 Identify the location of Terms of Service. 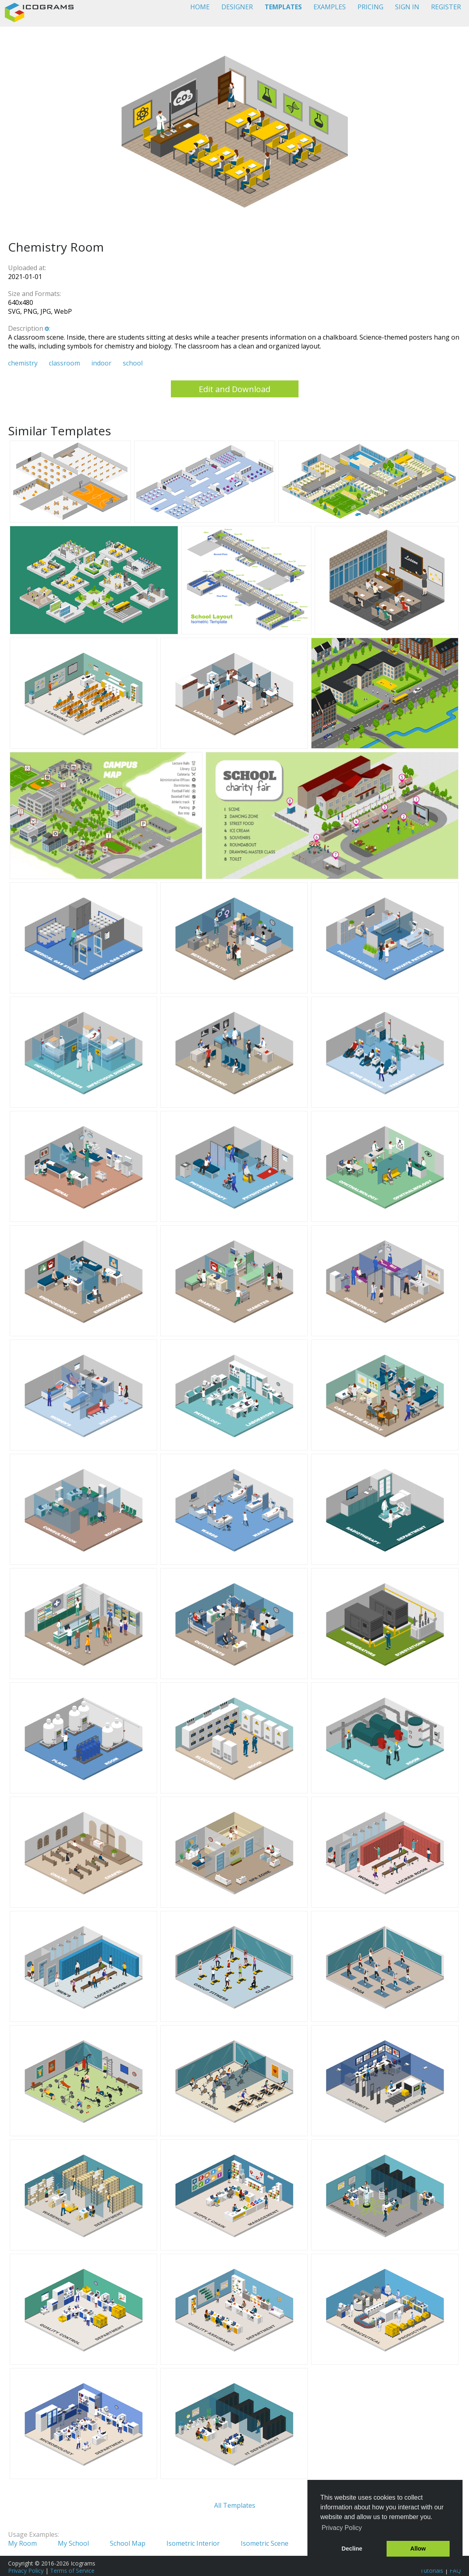
(72, 2570).